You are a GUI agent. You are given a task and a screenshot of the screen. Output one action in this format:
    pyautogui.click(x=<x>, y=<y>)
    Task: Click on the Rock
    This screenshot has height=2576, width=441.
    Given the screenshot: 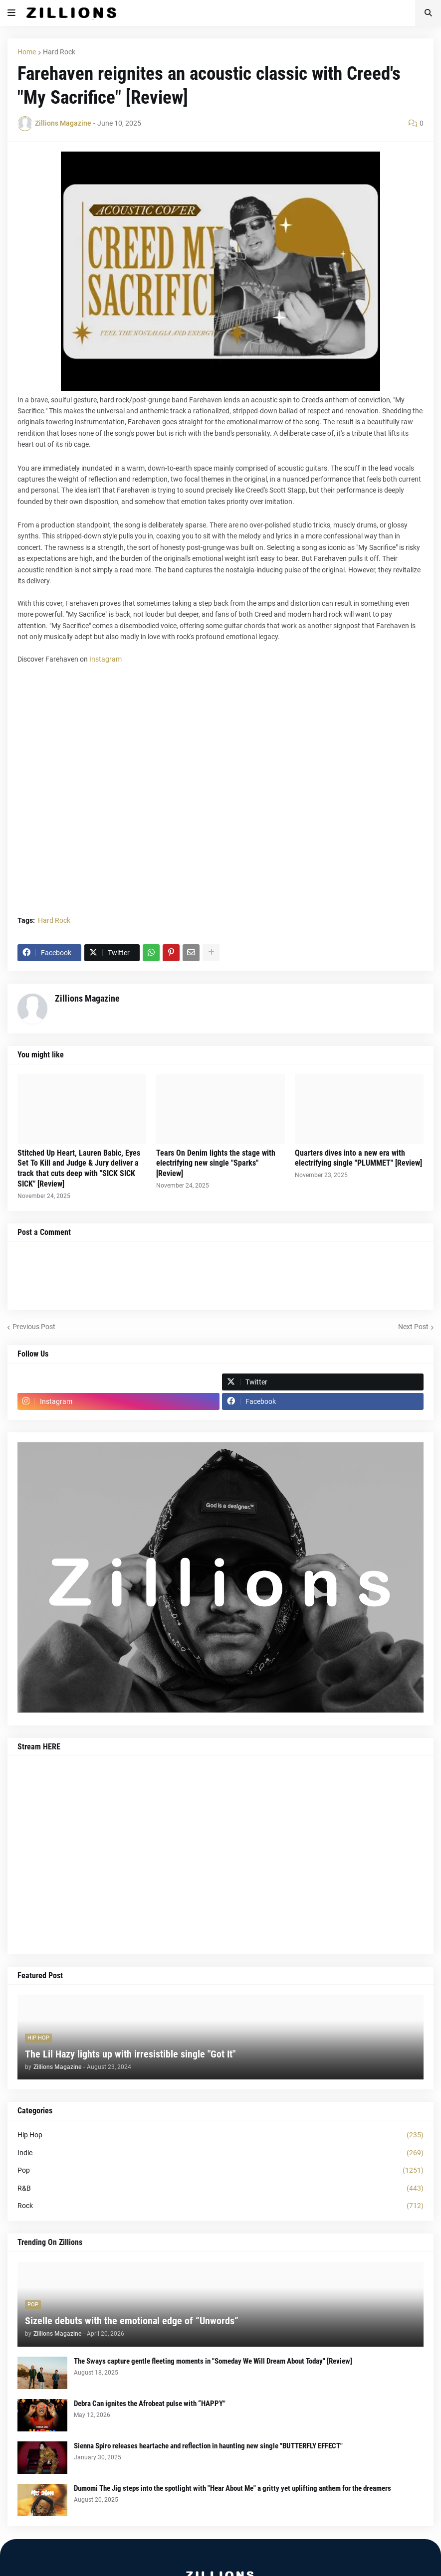 What is the action you would take?
    pyautogui.click(x=220, y=2206)
    